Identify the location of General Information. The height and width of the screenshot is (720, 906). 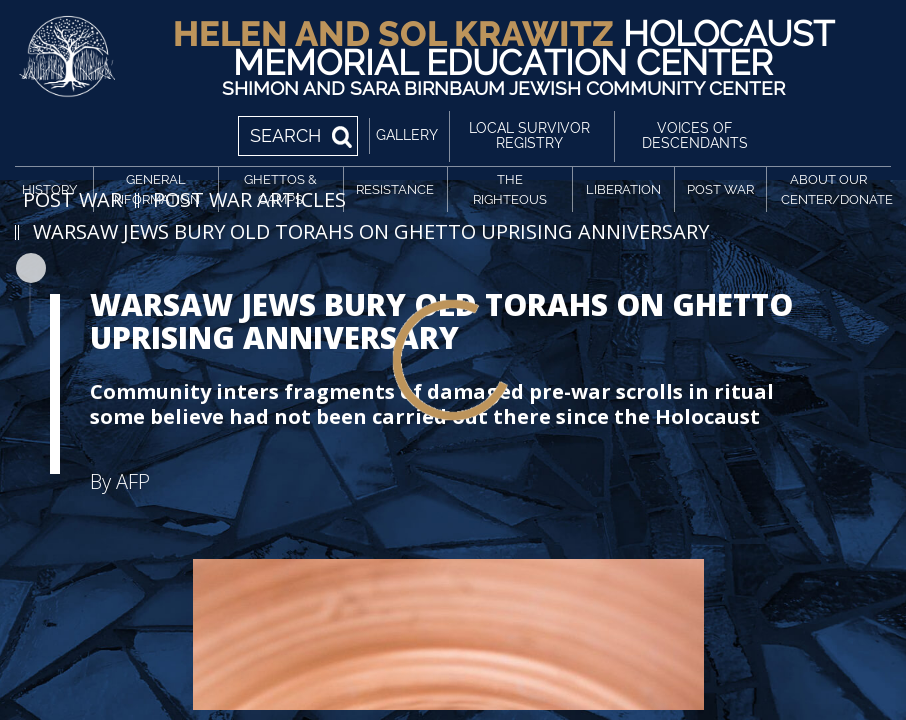
(155, 189).